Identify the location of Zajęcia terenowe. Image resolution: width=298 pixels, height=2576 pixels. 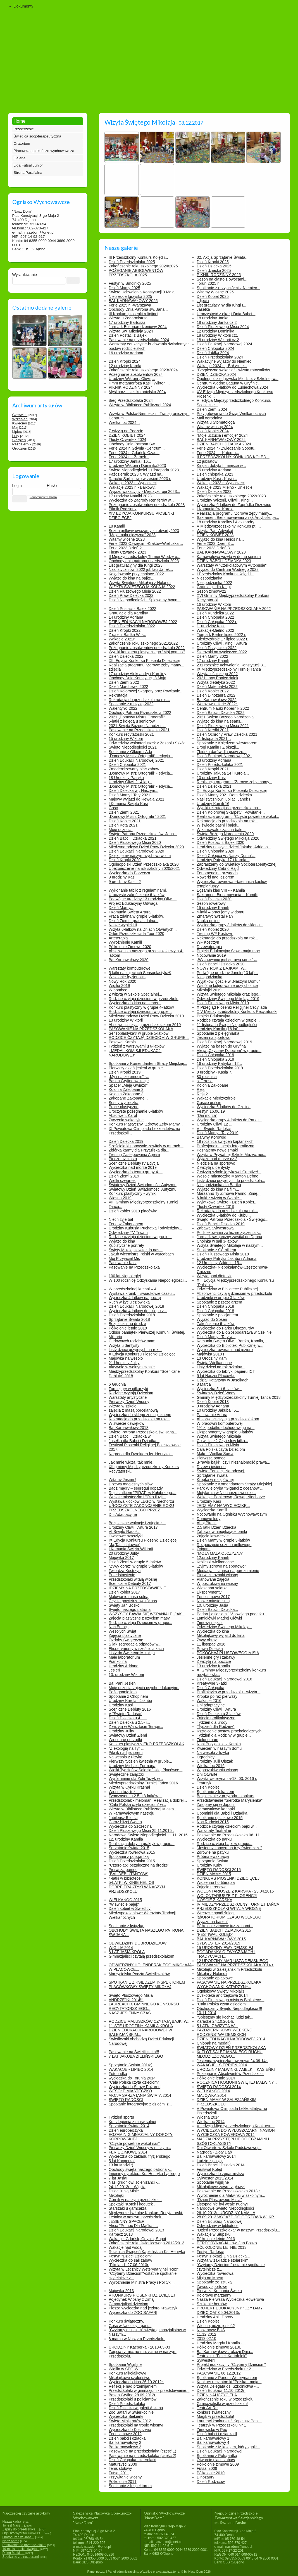
(212, 1887).